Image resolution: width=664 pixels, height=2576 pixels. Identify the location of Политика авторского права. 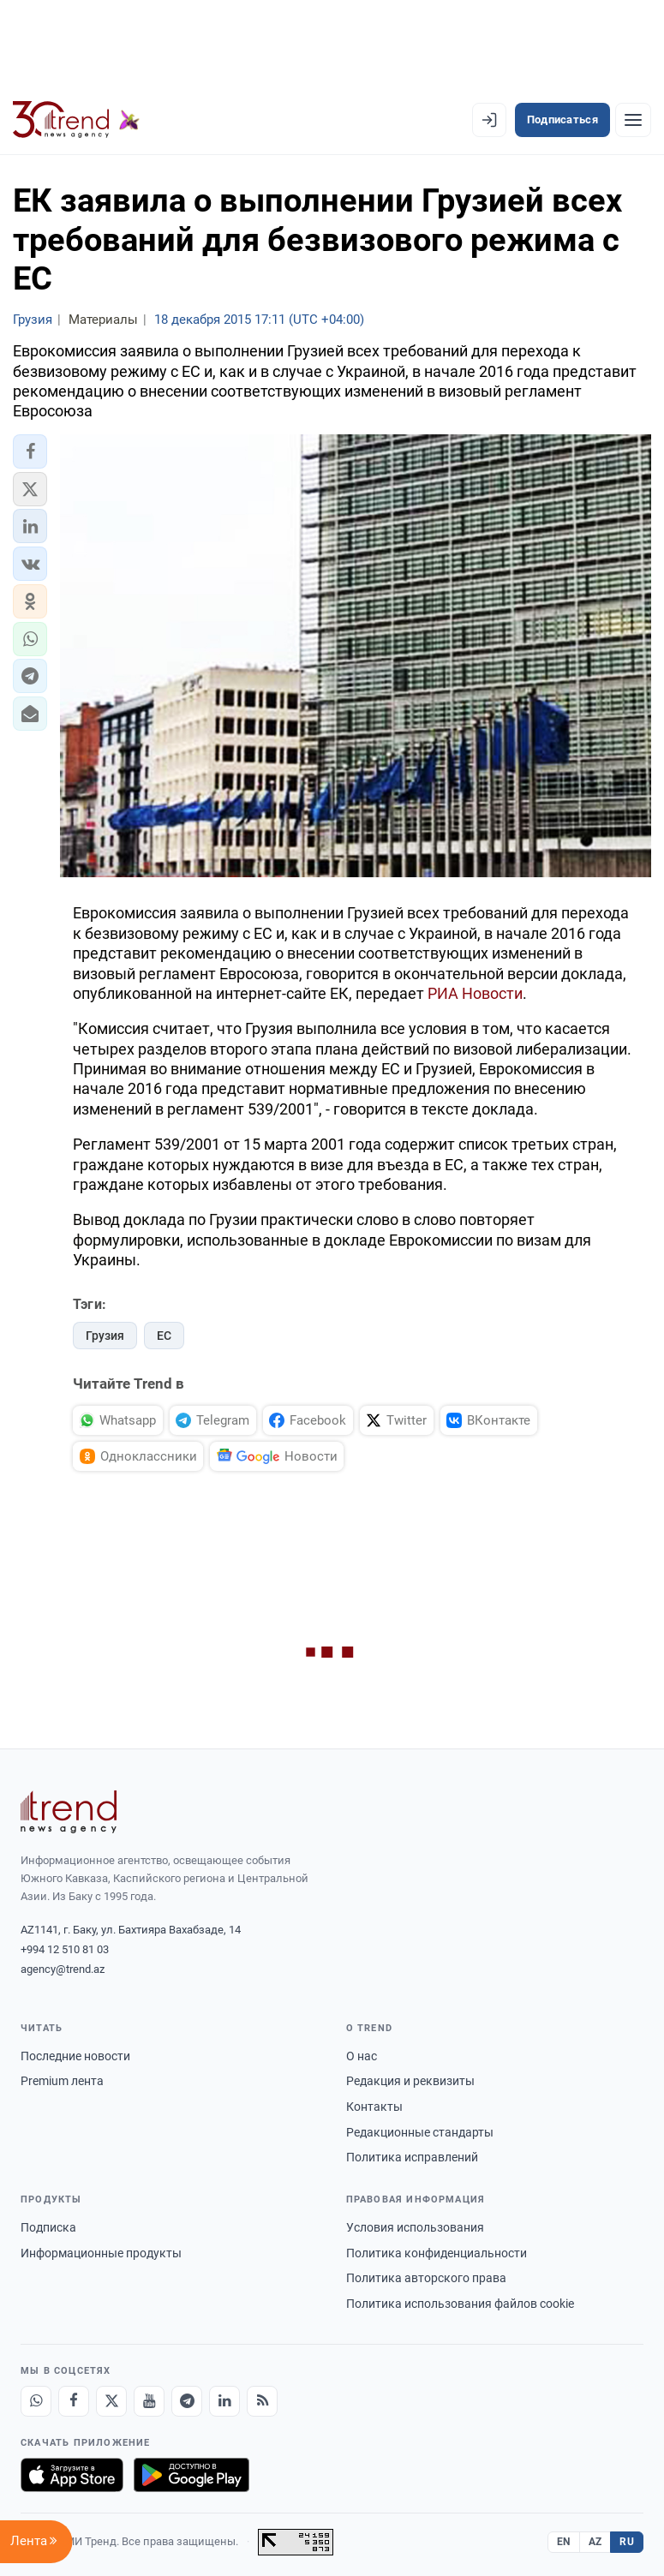
(426, 2278).